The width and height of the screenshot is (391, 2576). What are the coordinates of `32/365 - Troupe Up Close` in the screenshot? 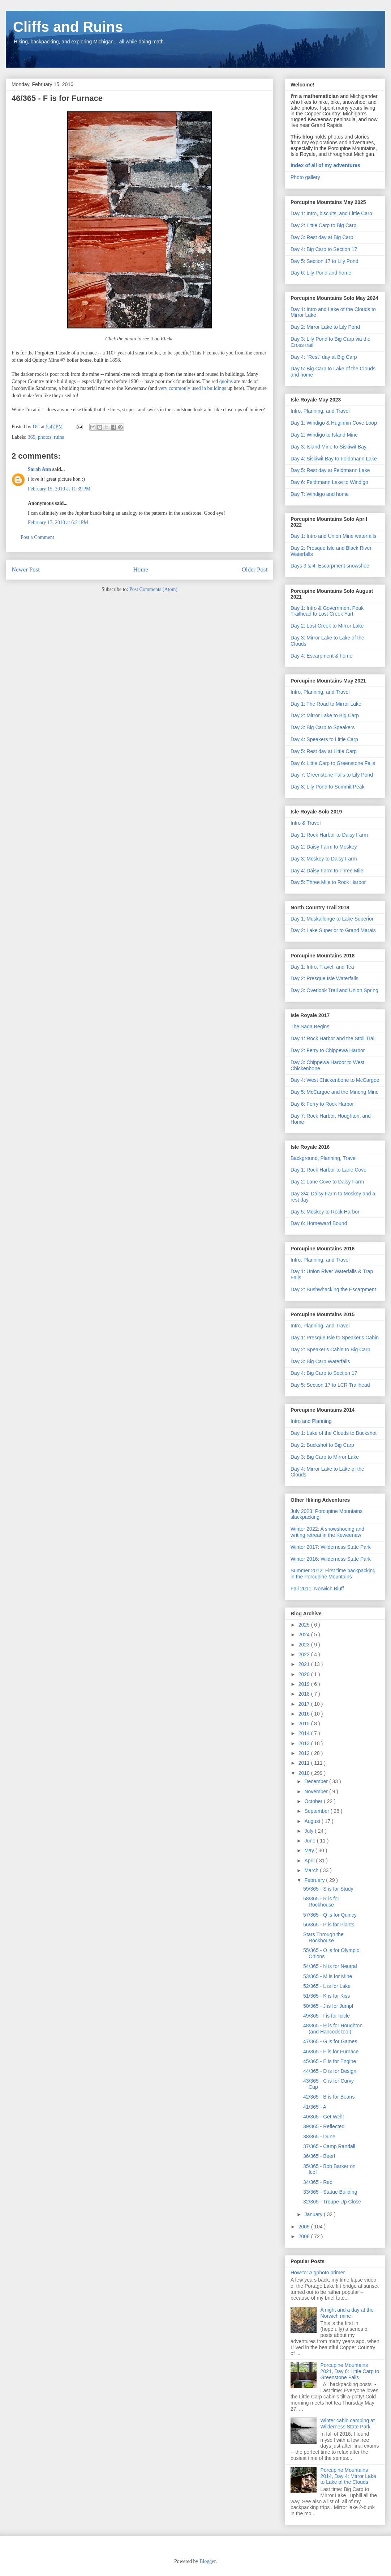 It's located at (332, 2202).